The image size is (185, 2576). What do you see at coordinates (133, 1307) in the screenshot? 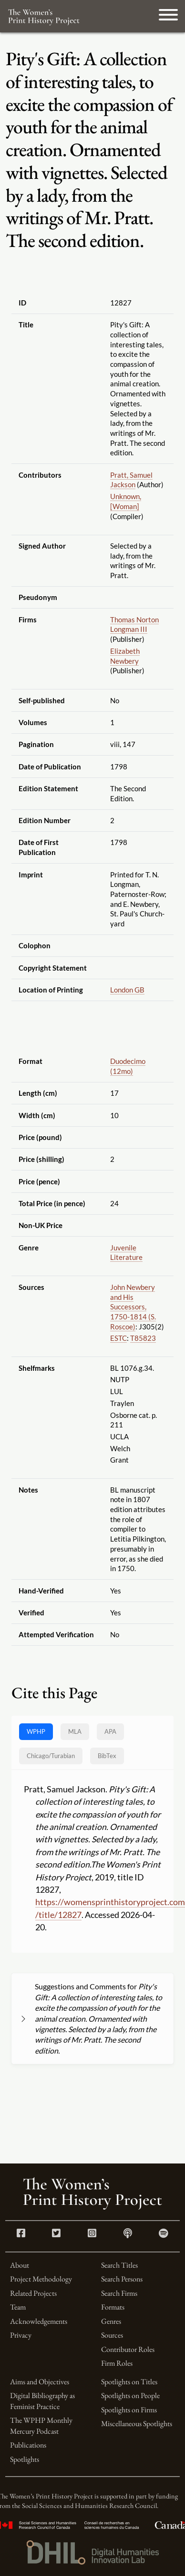
I see `John Newbery and His Successors, 1750-1814 (S. Roscoe)` at bounding box center [133, 1307].